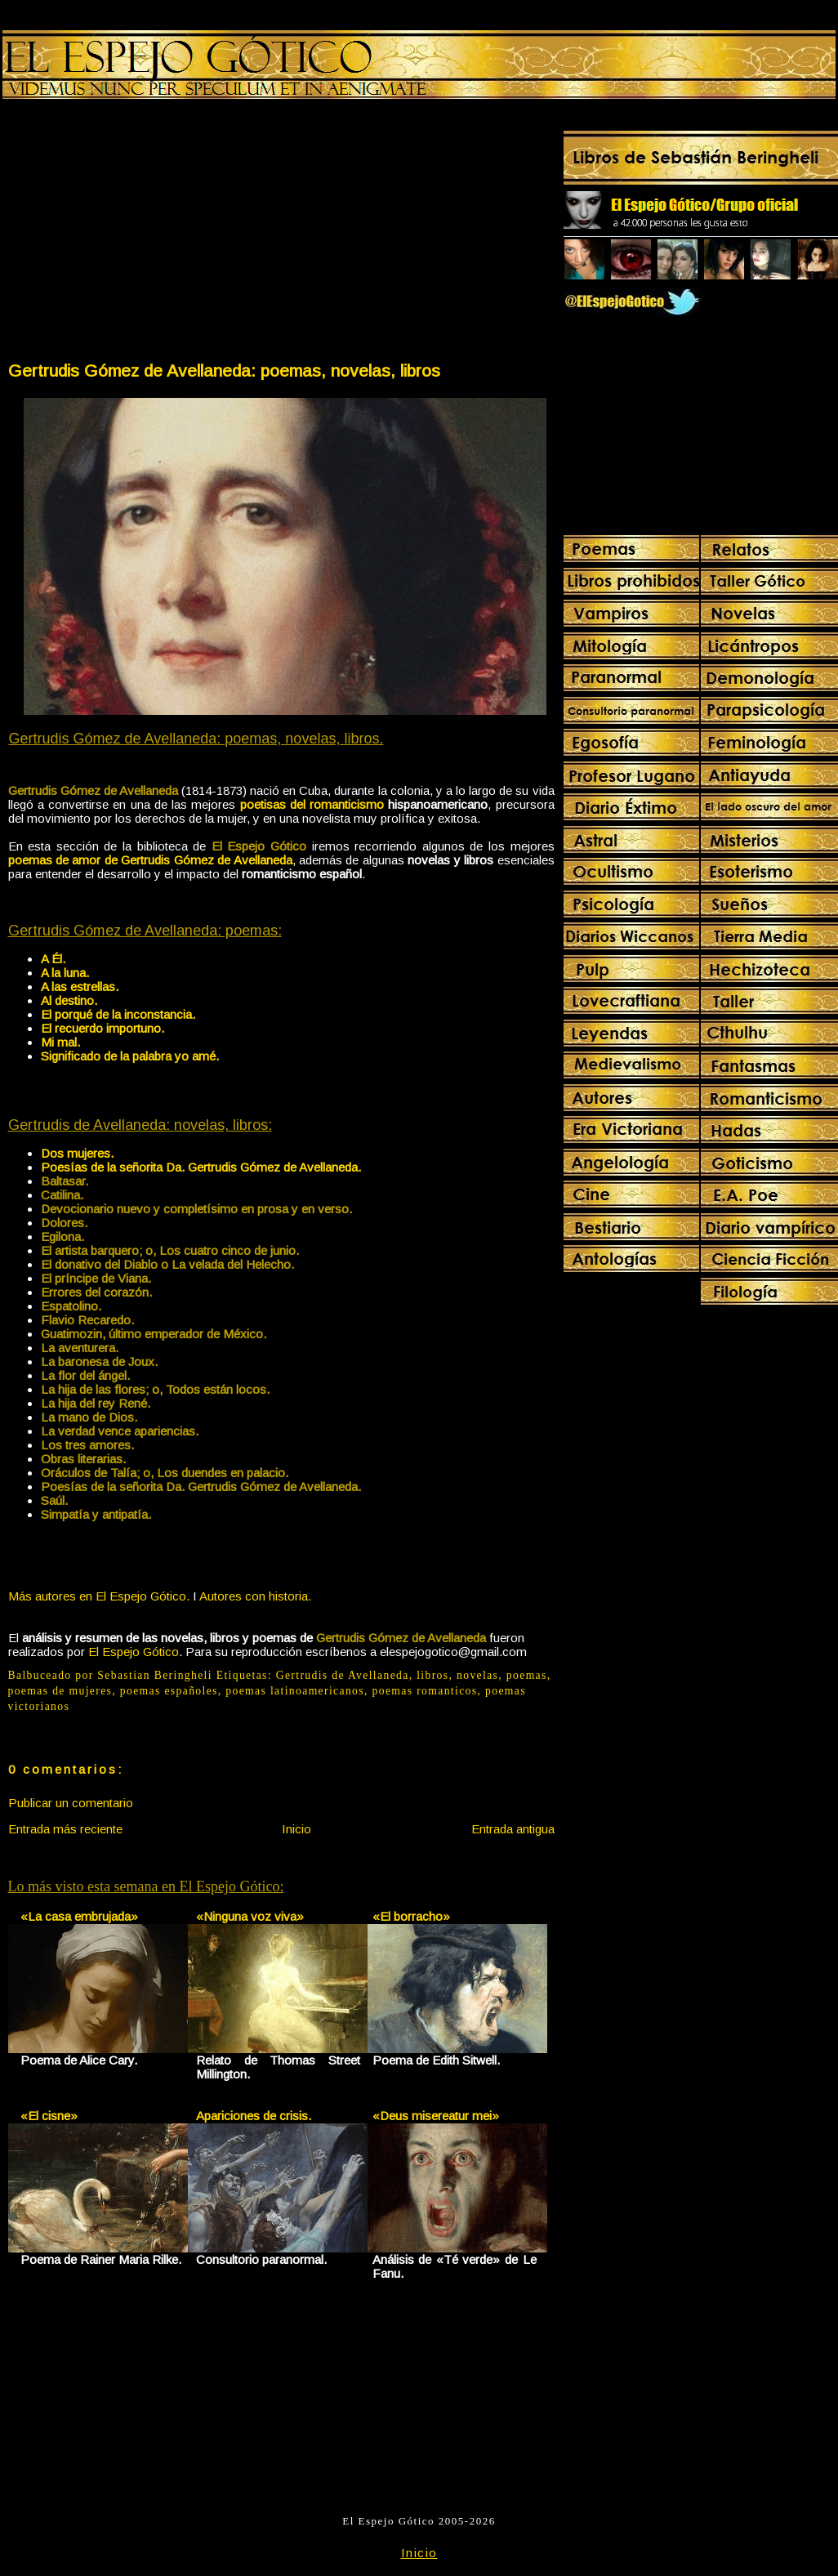  I want to click on «El borracho», so click(411, 1916).